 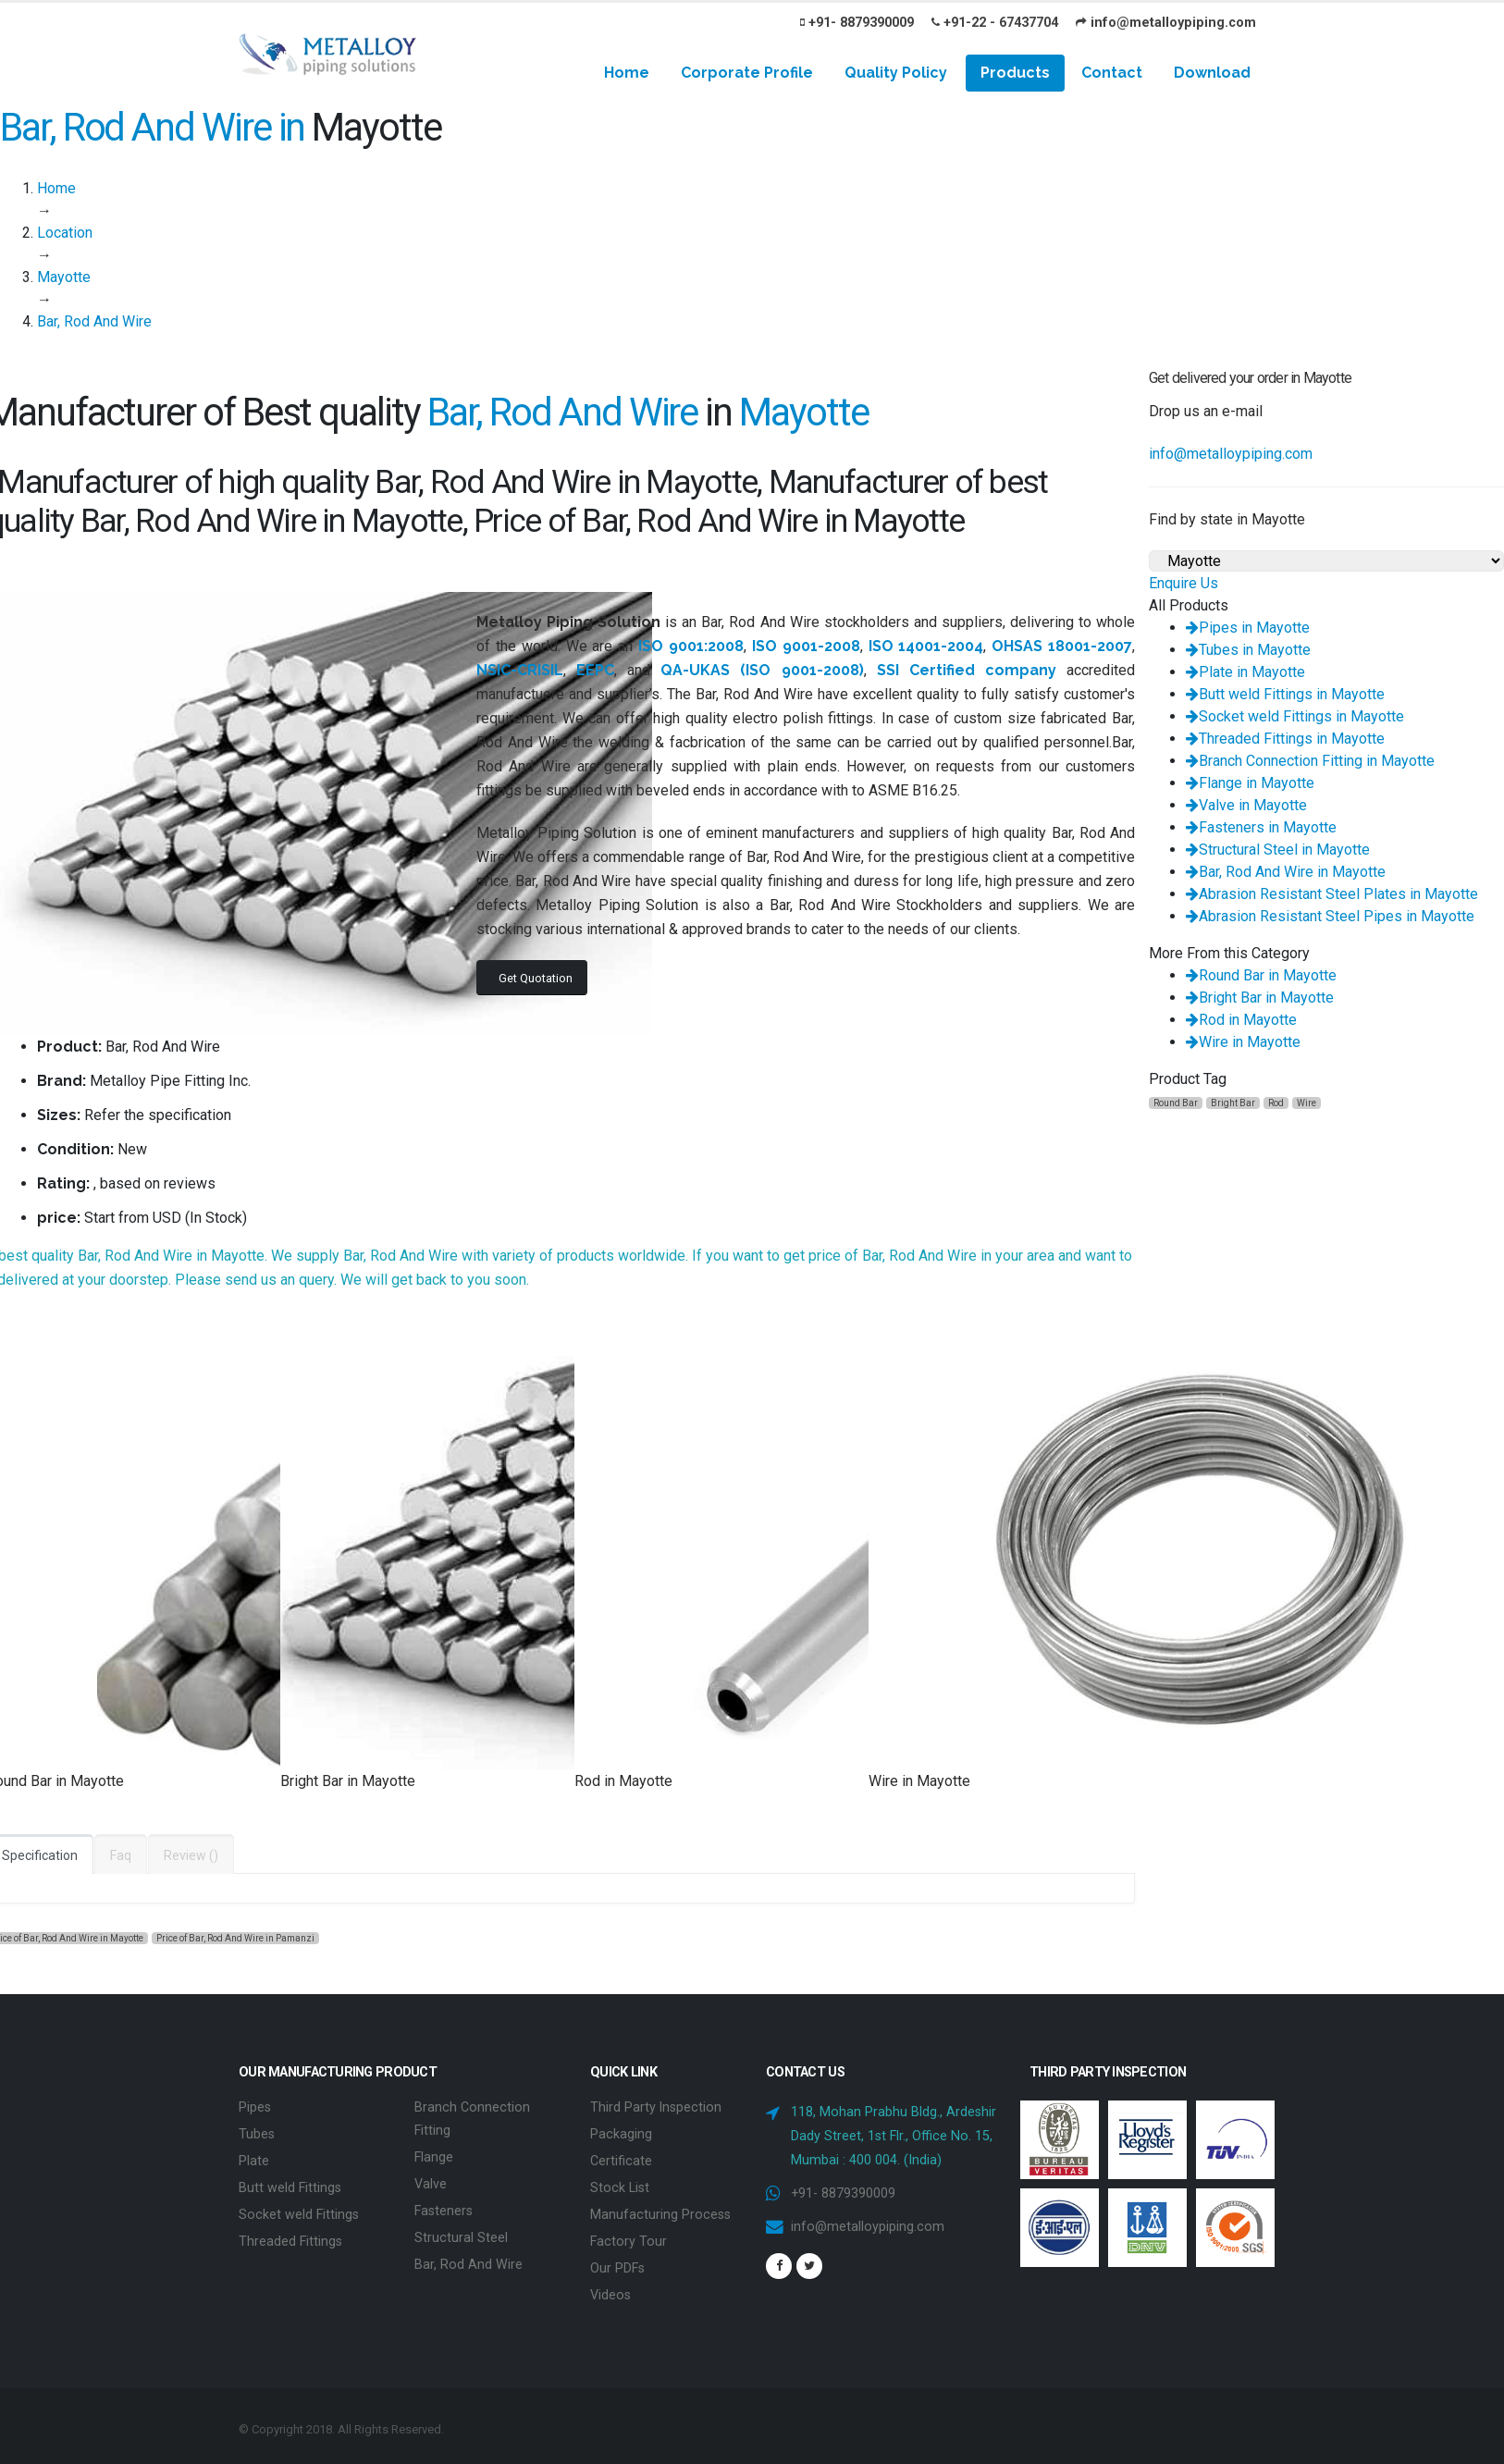 I want to click on Get Quotation, so click(x=536, y=978).